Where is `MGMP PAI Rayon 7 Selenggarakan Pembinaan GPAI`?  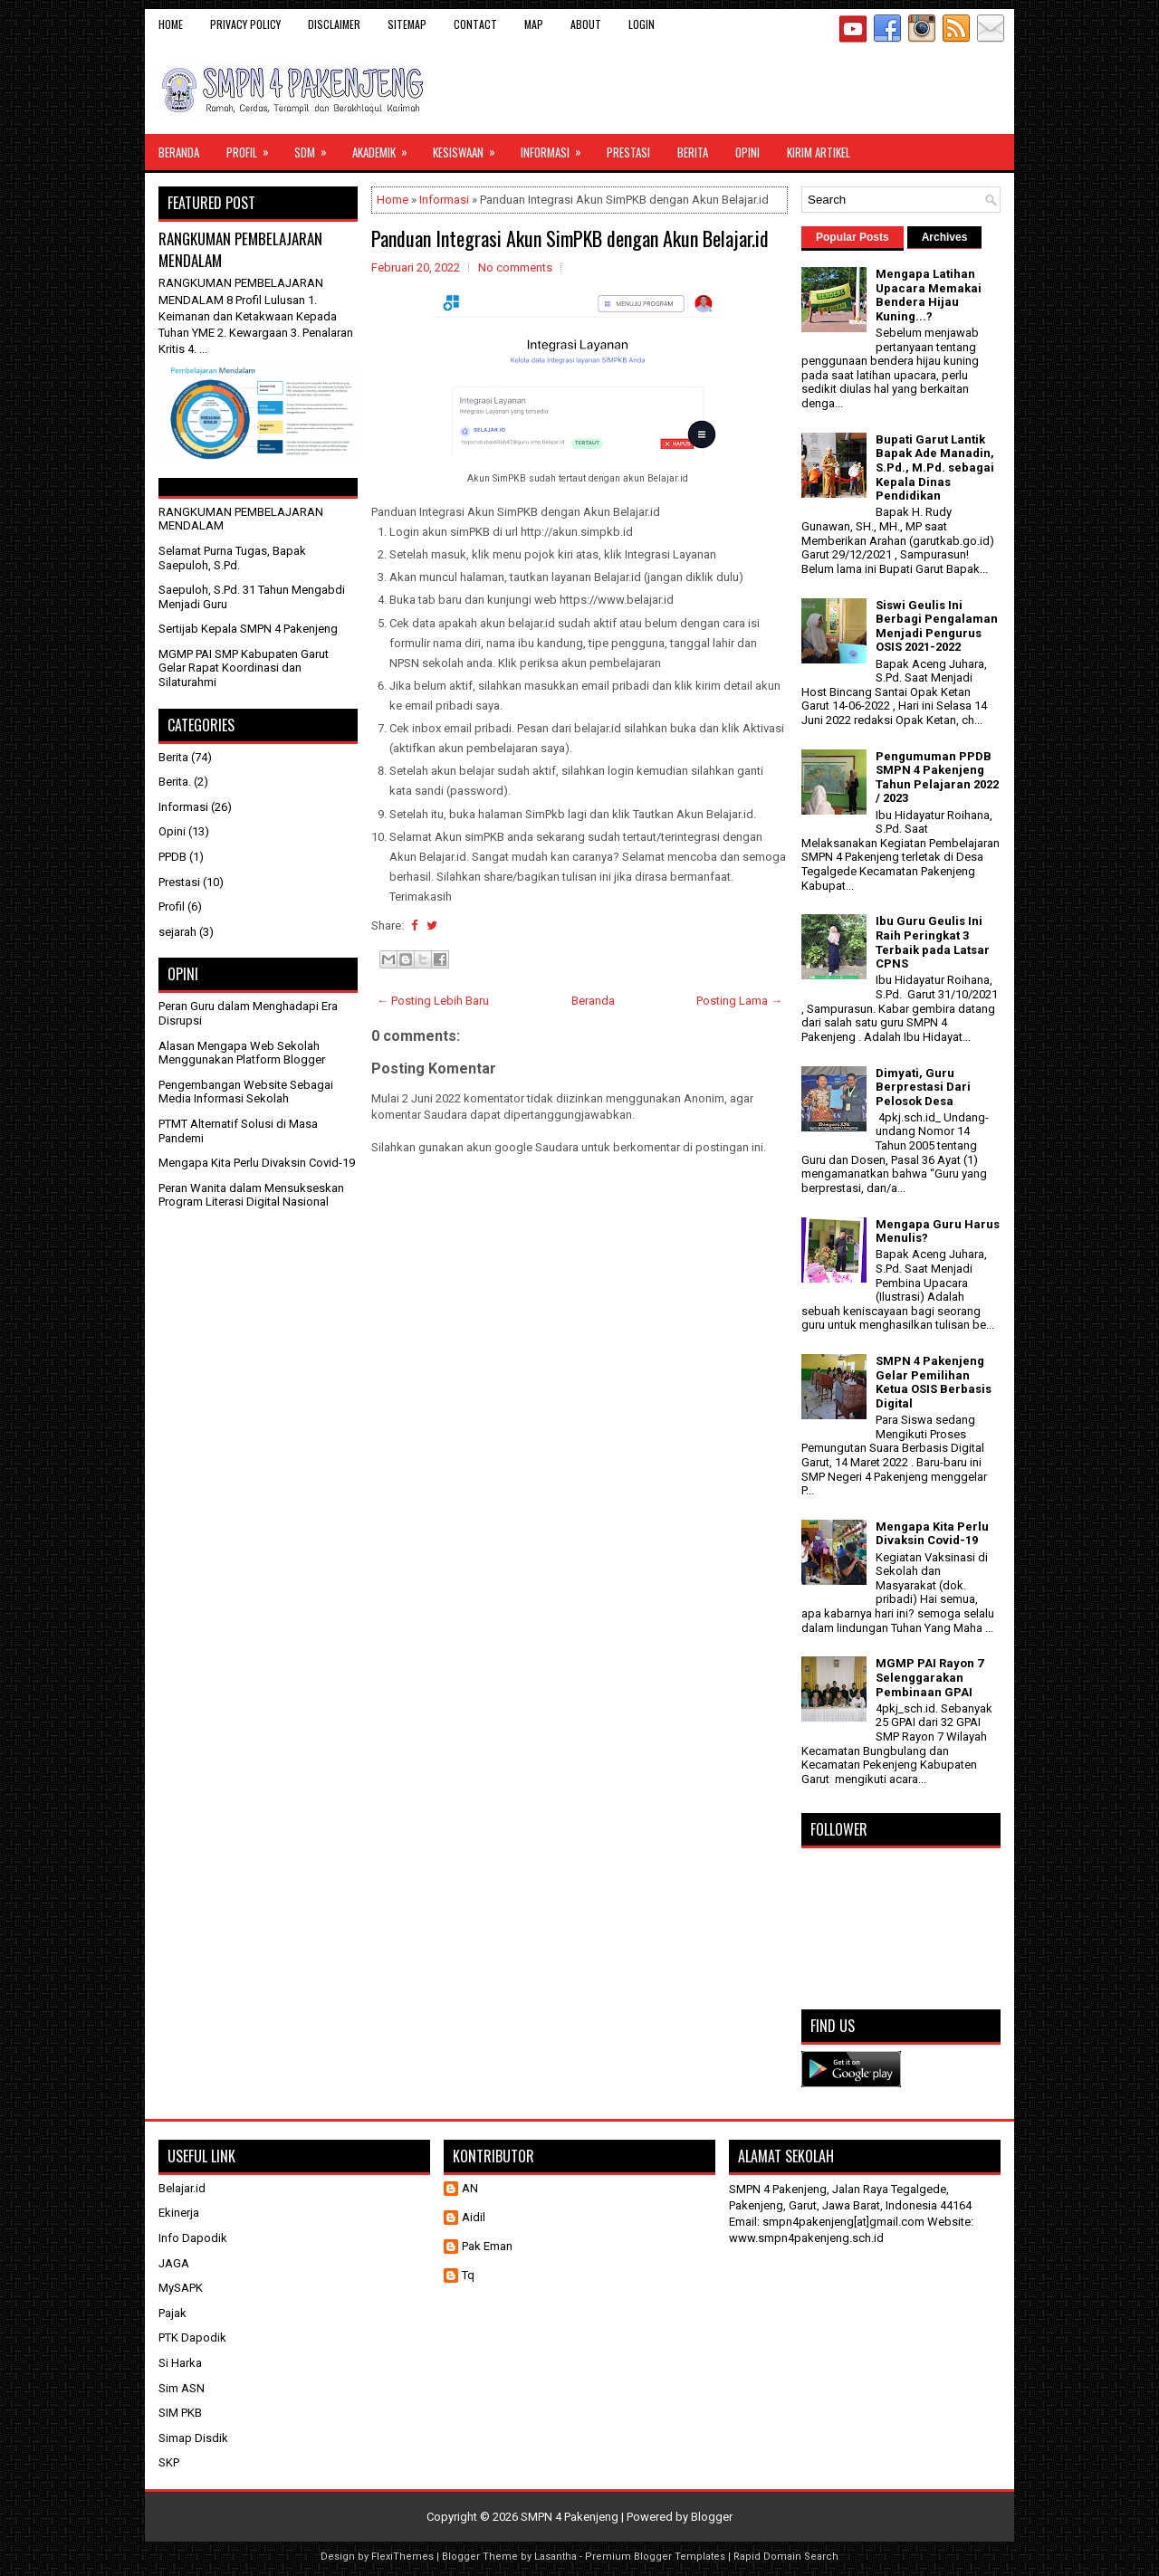
MGMP PAI Rayon 7 Selenggarakan Pembinaan GPAI is located at coordinates (929, 1677).